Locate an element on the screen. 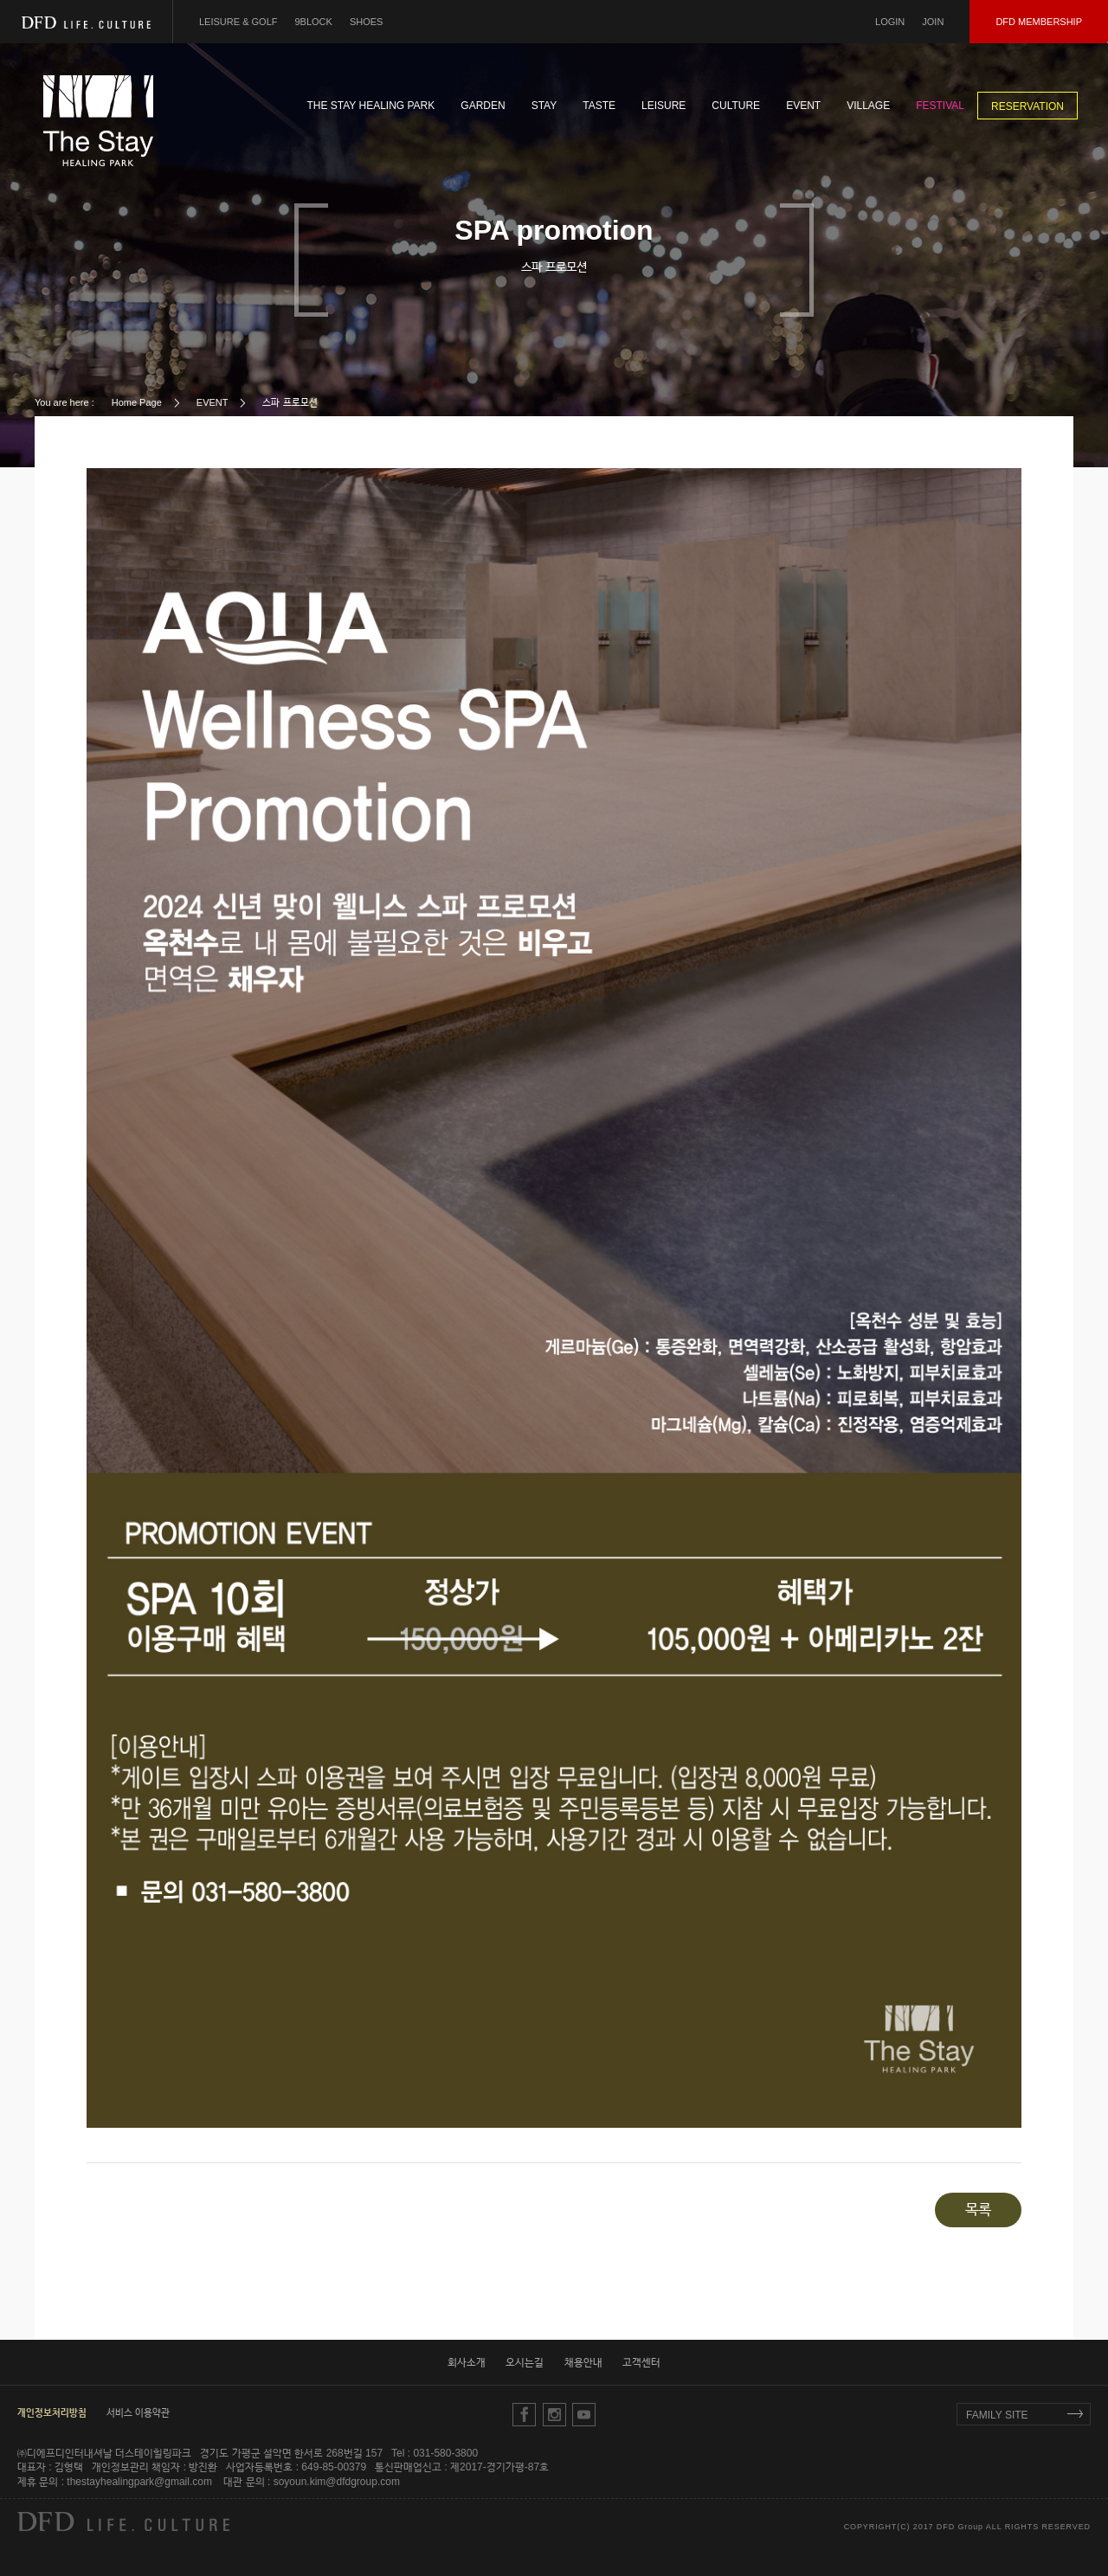 Image resolution: width=1108 pixels, height=2576 pixels. FAMILY SITE [button] is located at coordinates (997, 2415).